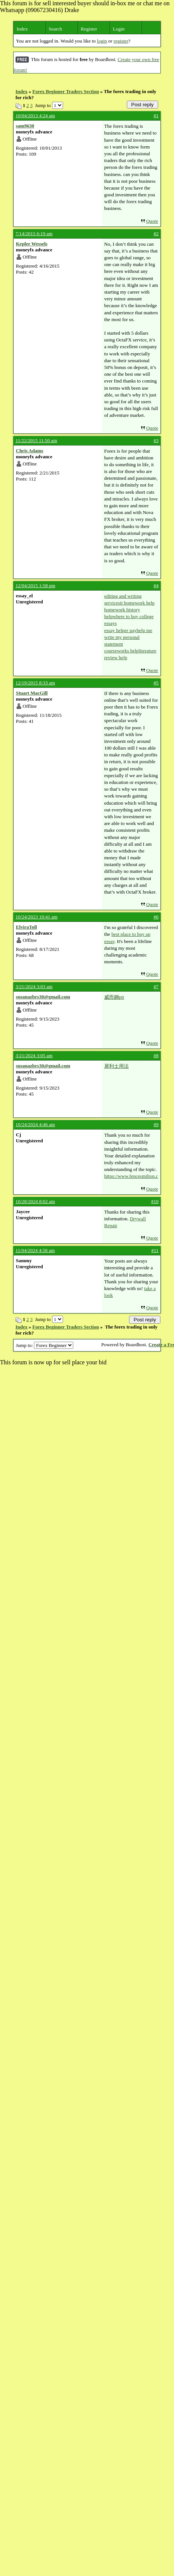 The height and width of the screenshot is (2576, 174). What do you see at coordinates (102, 41) in the screenshot?
I see `login` at bounding box center [102, 41].